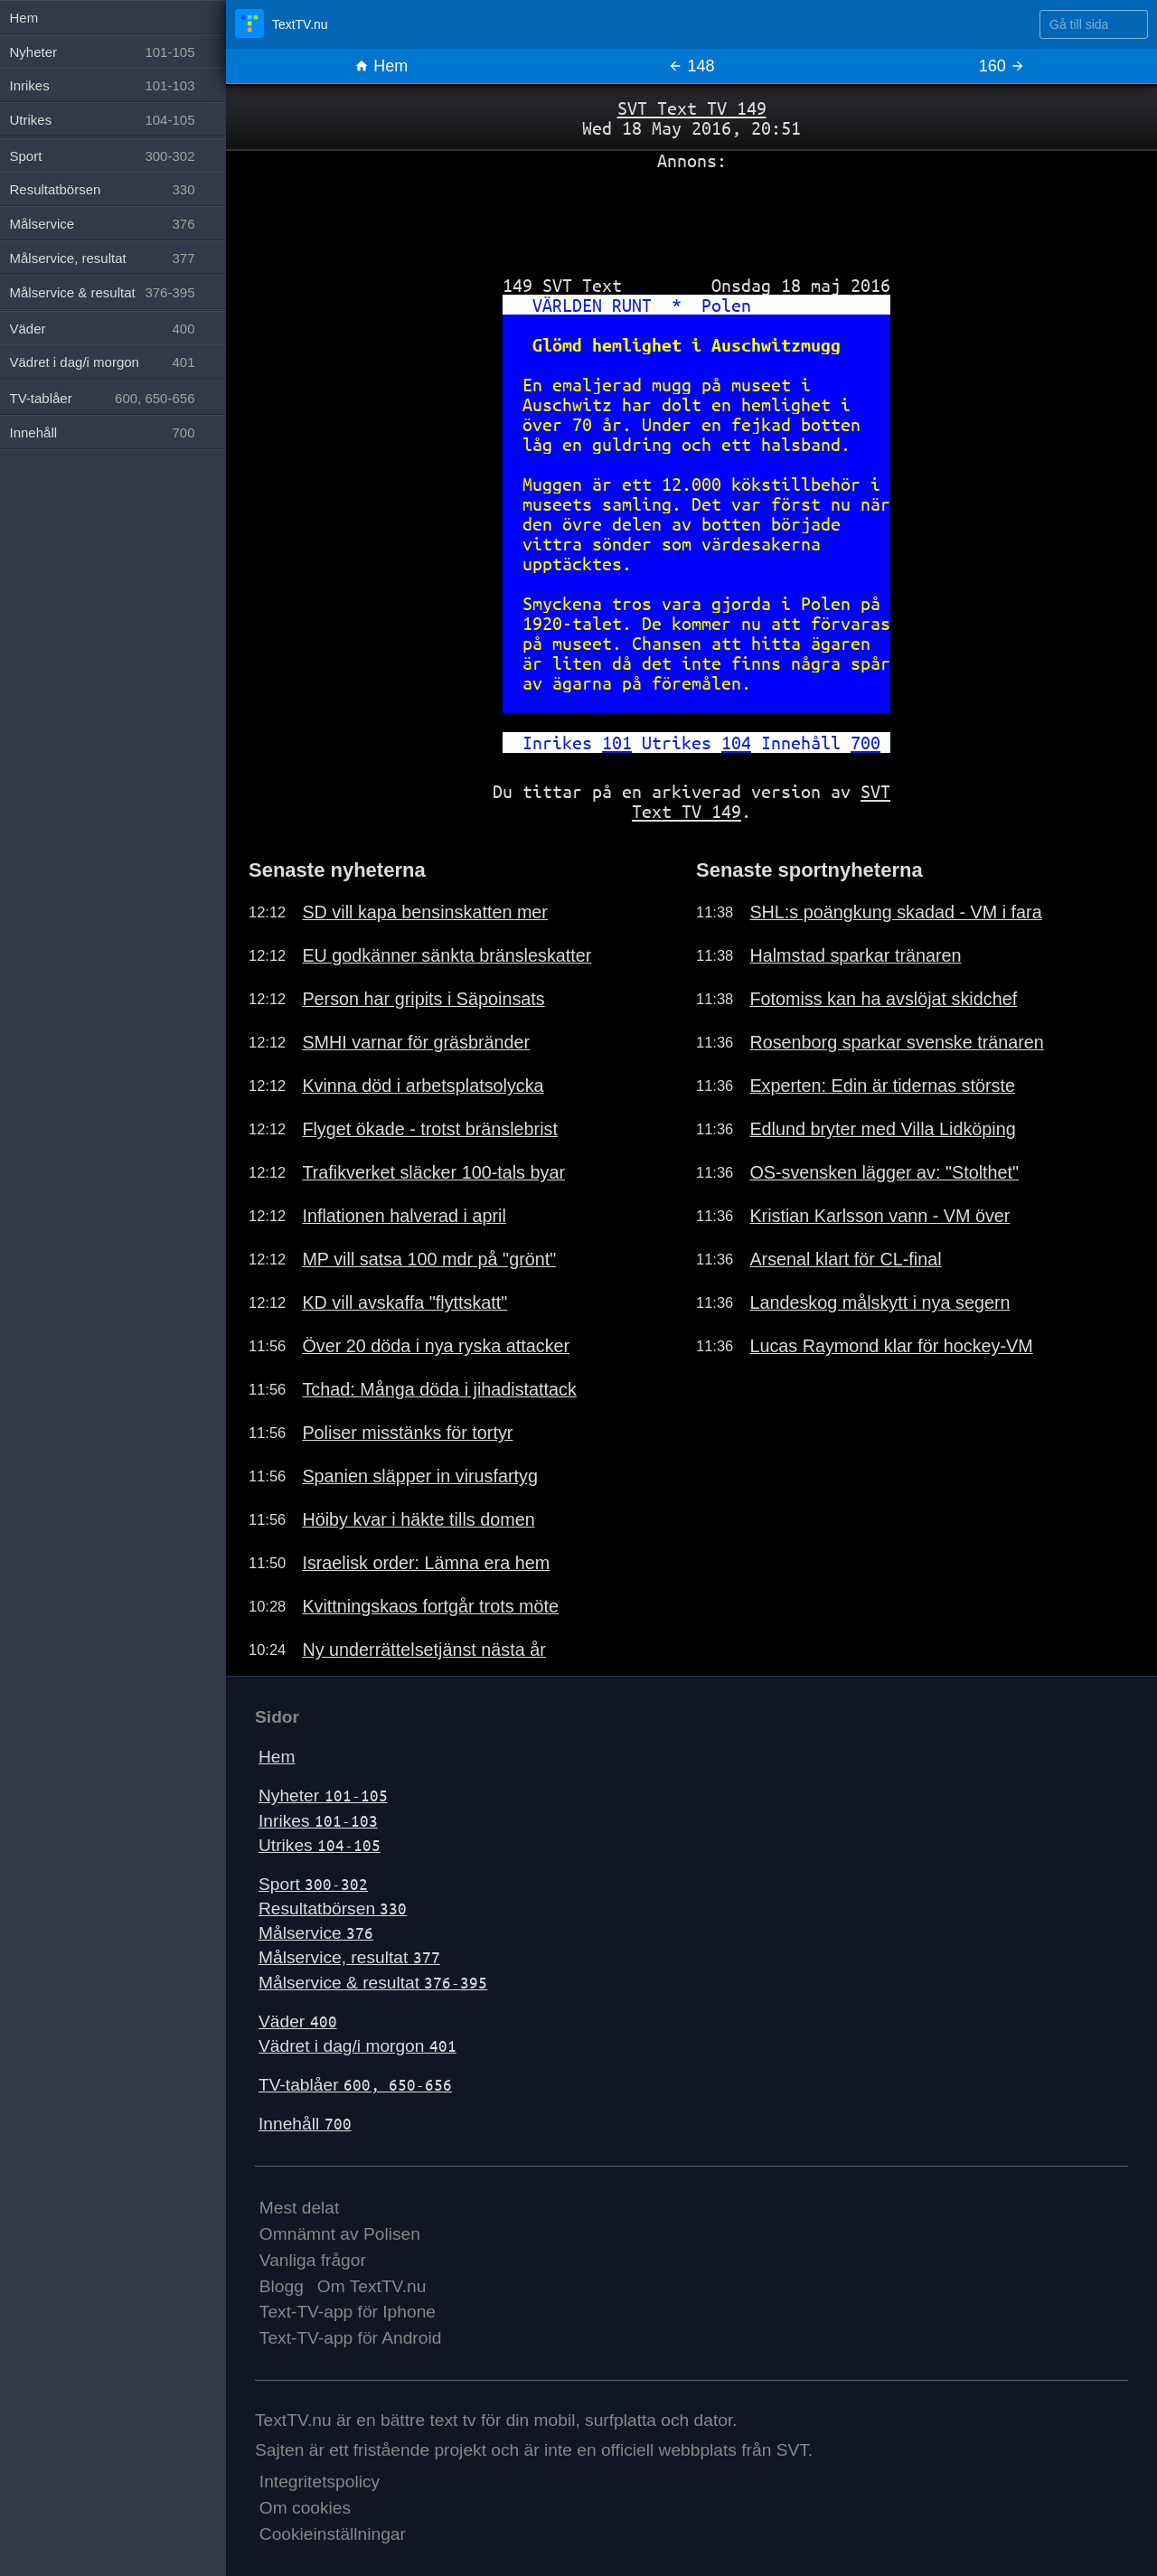 This screenshot has height=2576, width=1157. I want to click on Rosenborg sparkar svenske tränaren, so click(896, 1042).